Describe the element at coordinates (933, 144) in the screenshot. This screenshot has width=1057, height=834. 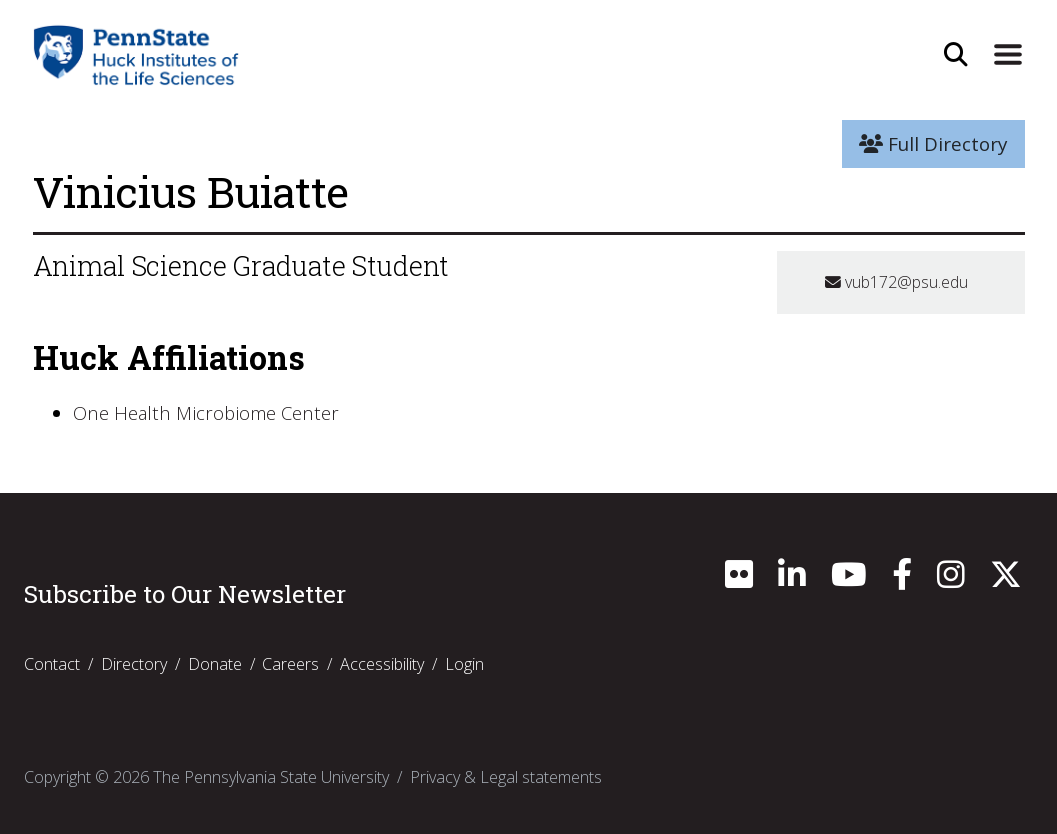
I see `Full Directory` at that location.